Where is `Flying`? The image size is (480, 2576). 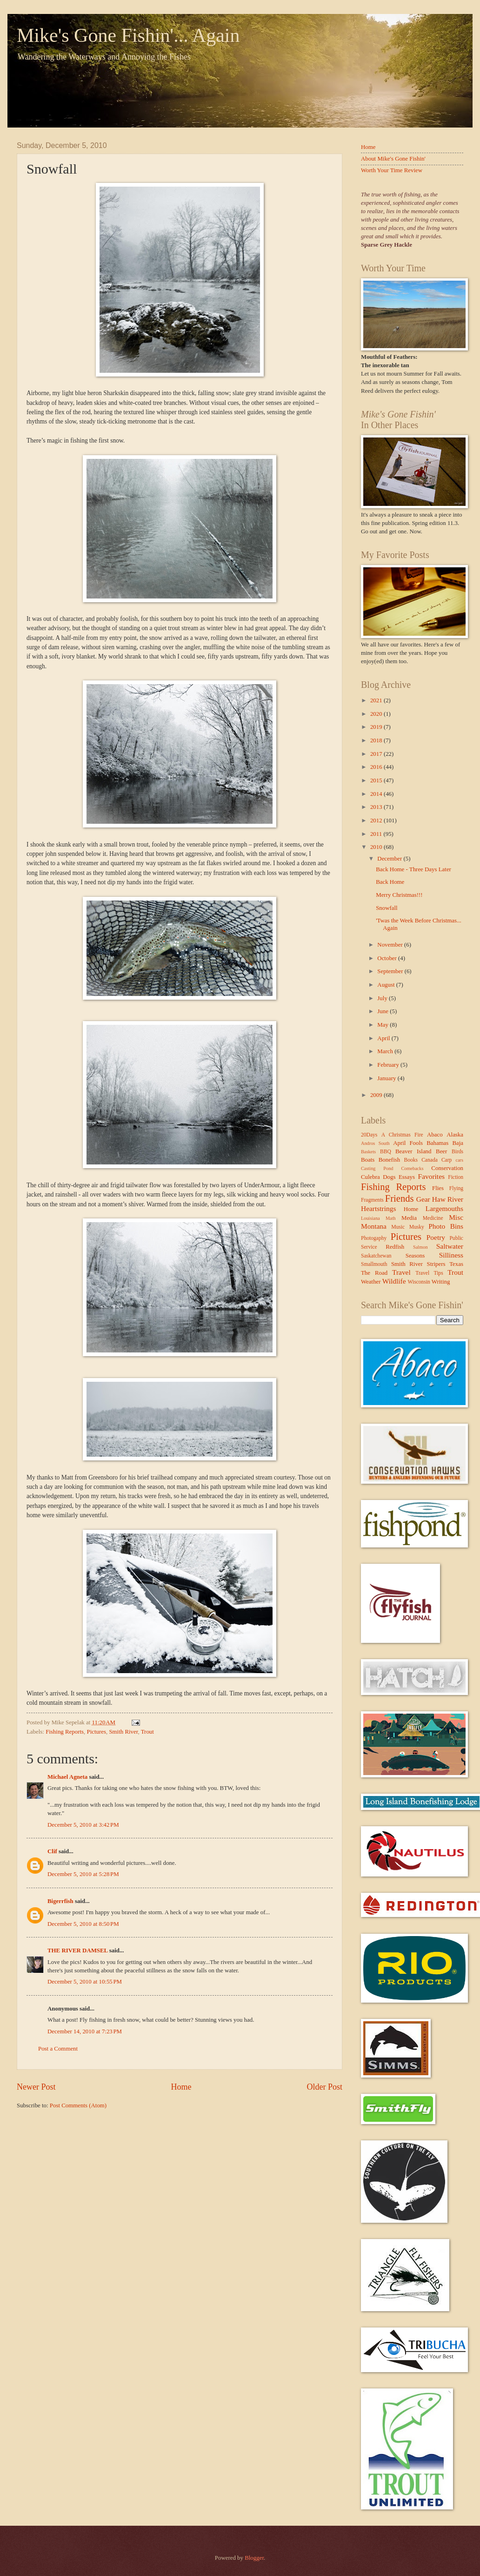
Flying is located at coordinates (456, 1188).